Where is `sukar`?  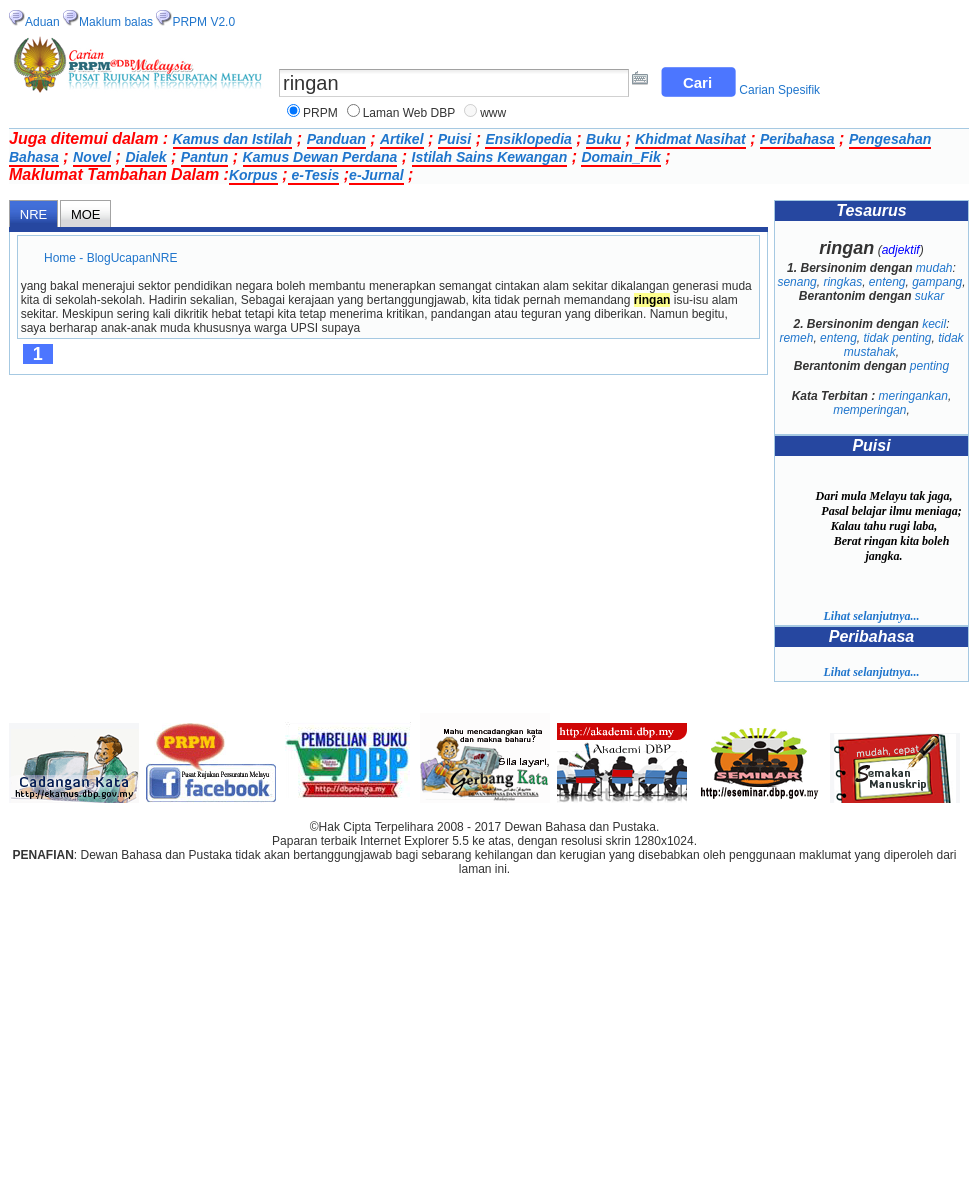 sukar is located at coordinates (929, 296).